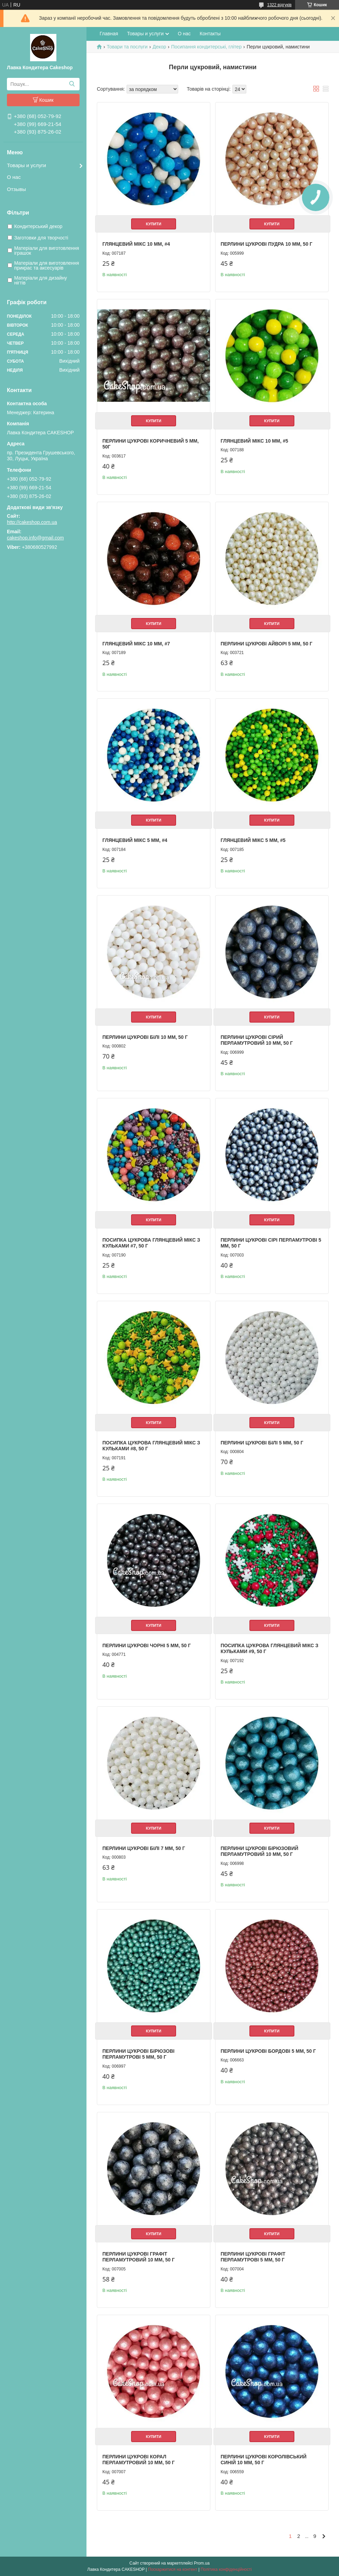 This screenshot has height=2576, width=339. I want to click on Перлини цукрові Пудра 10 мм, 50 г, so click(266, 244).